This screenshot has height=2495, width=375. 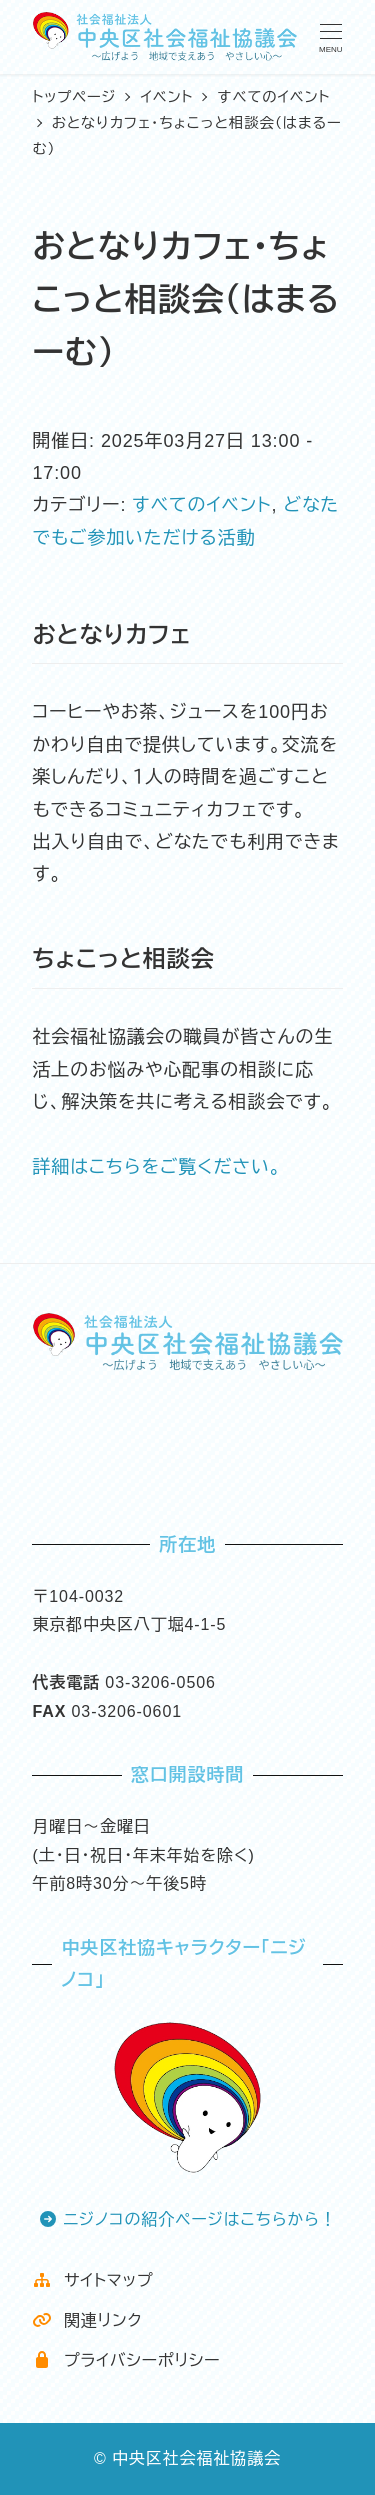 I want to click on プライバシーポリシー, so click(x=126, y=2360).